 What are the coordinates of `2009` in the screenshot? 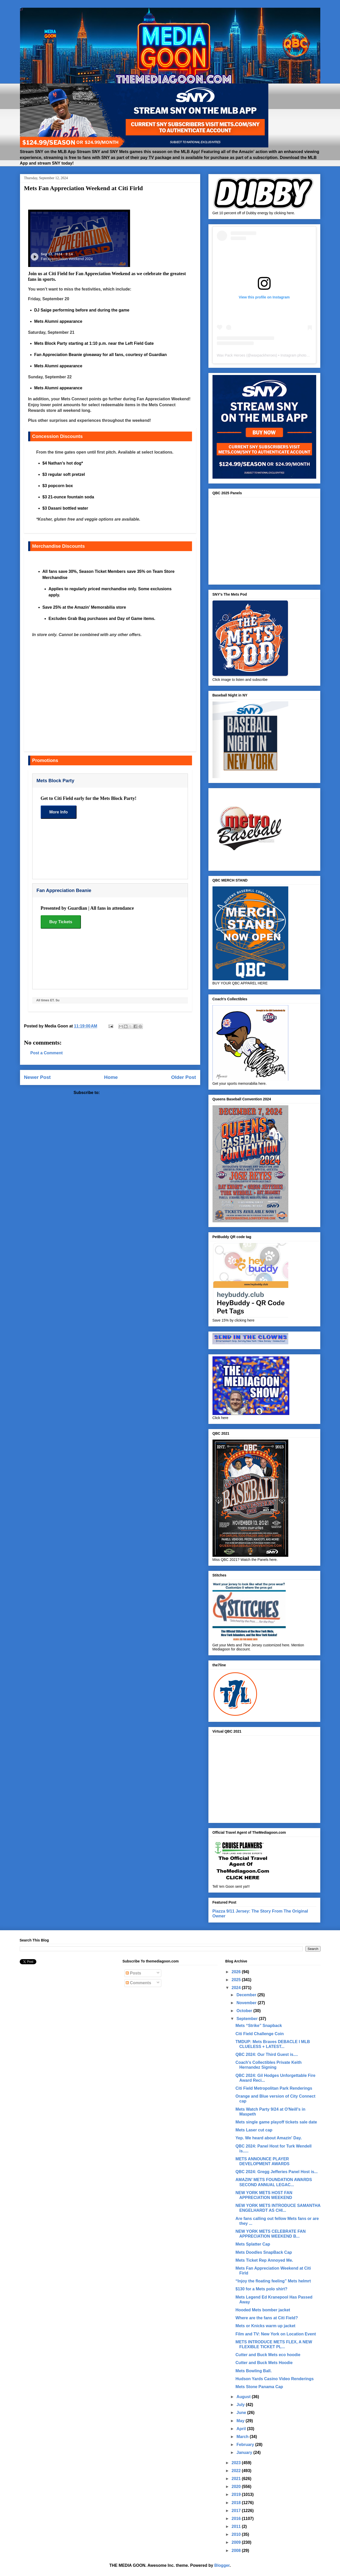 It's located at (237, 2542).